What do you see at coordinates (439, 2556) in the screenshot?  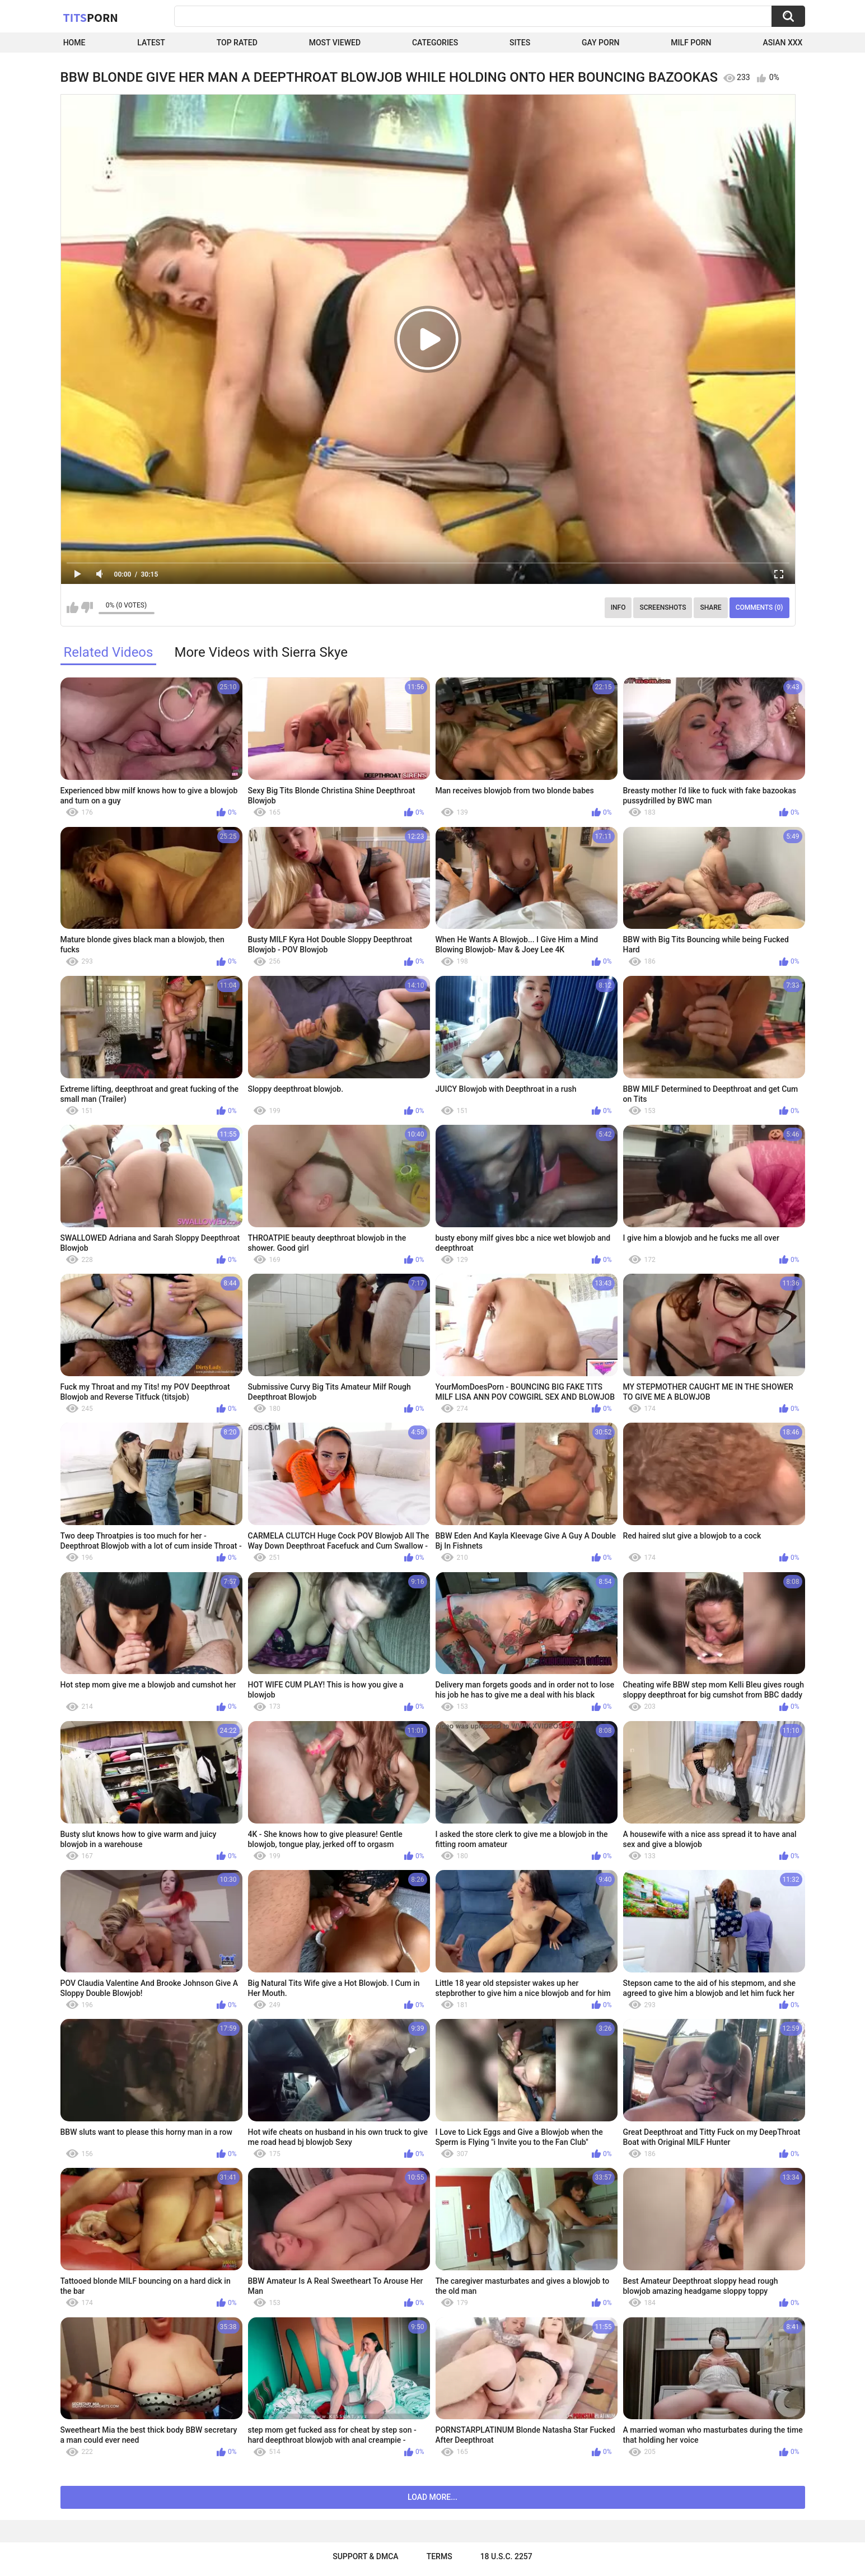 I see `Terms` at bounding box center [439, 2556].